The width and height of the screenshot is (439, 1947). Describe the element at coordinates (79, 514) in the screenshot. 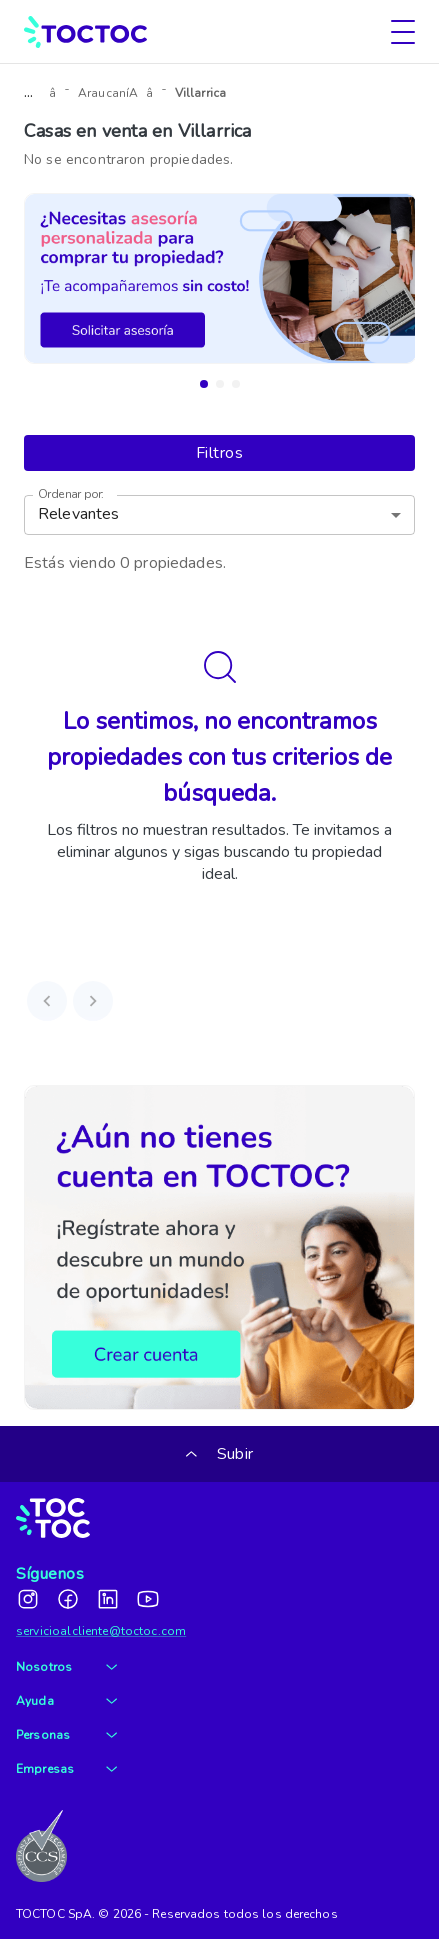

I see `Relevantes [button]` at that location.